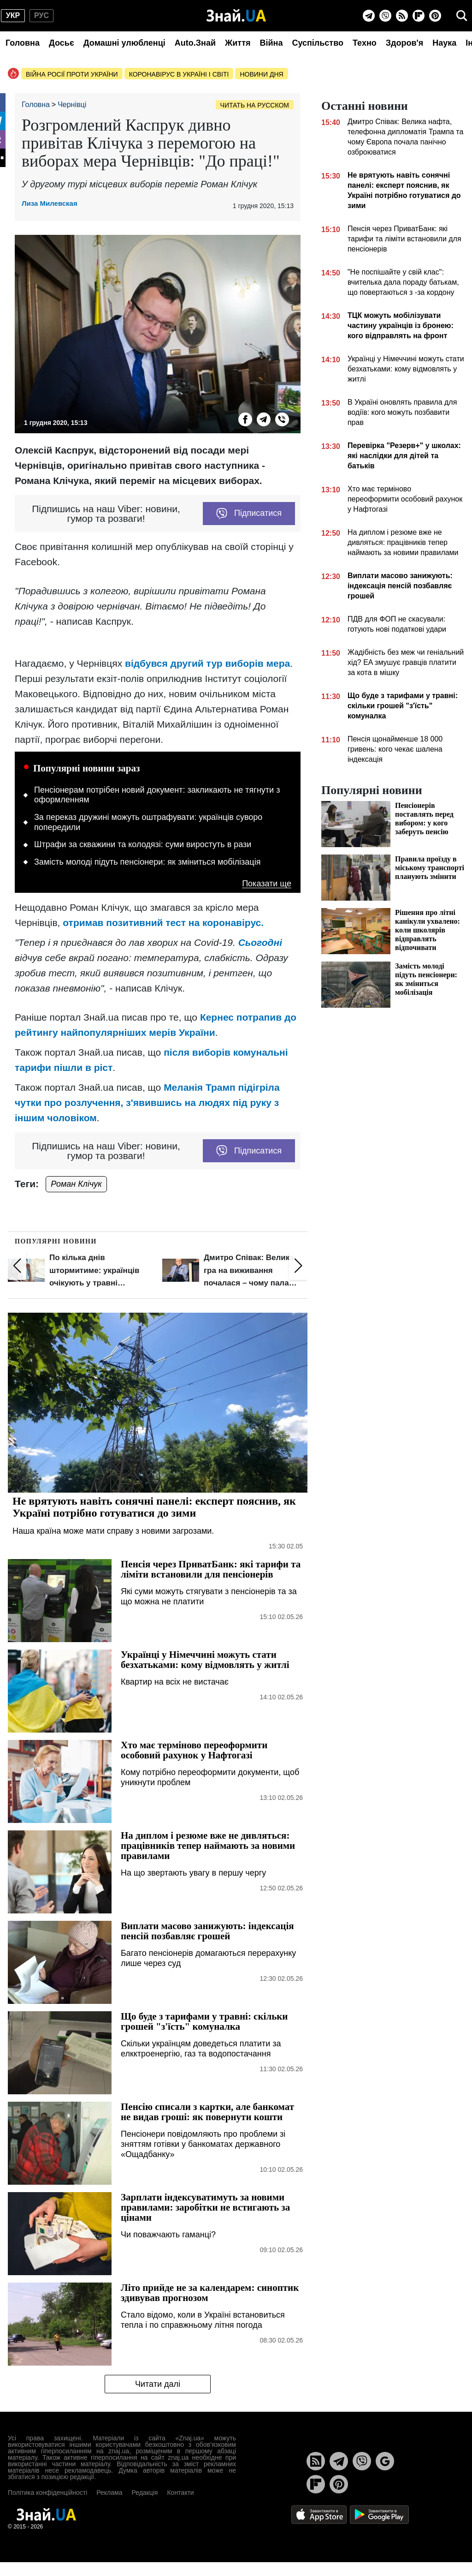 This screenshot has width=472, height=2576. What do you see at coordinates (49, 203) in the screenshot?
I see `Лиза Милевская` at bounding box center [49, 203].